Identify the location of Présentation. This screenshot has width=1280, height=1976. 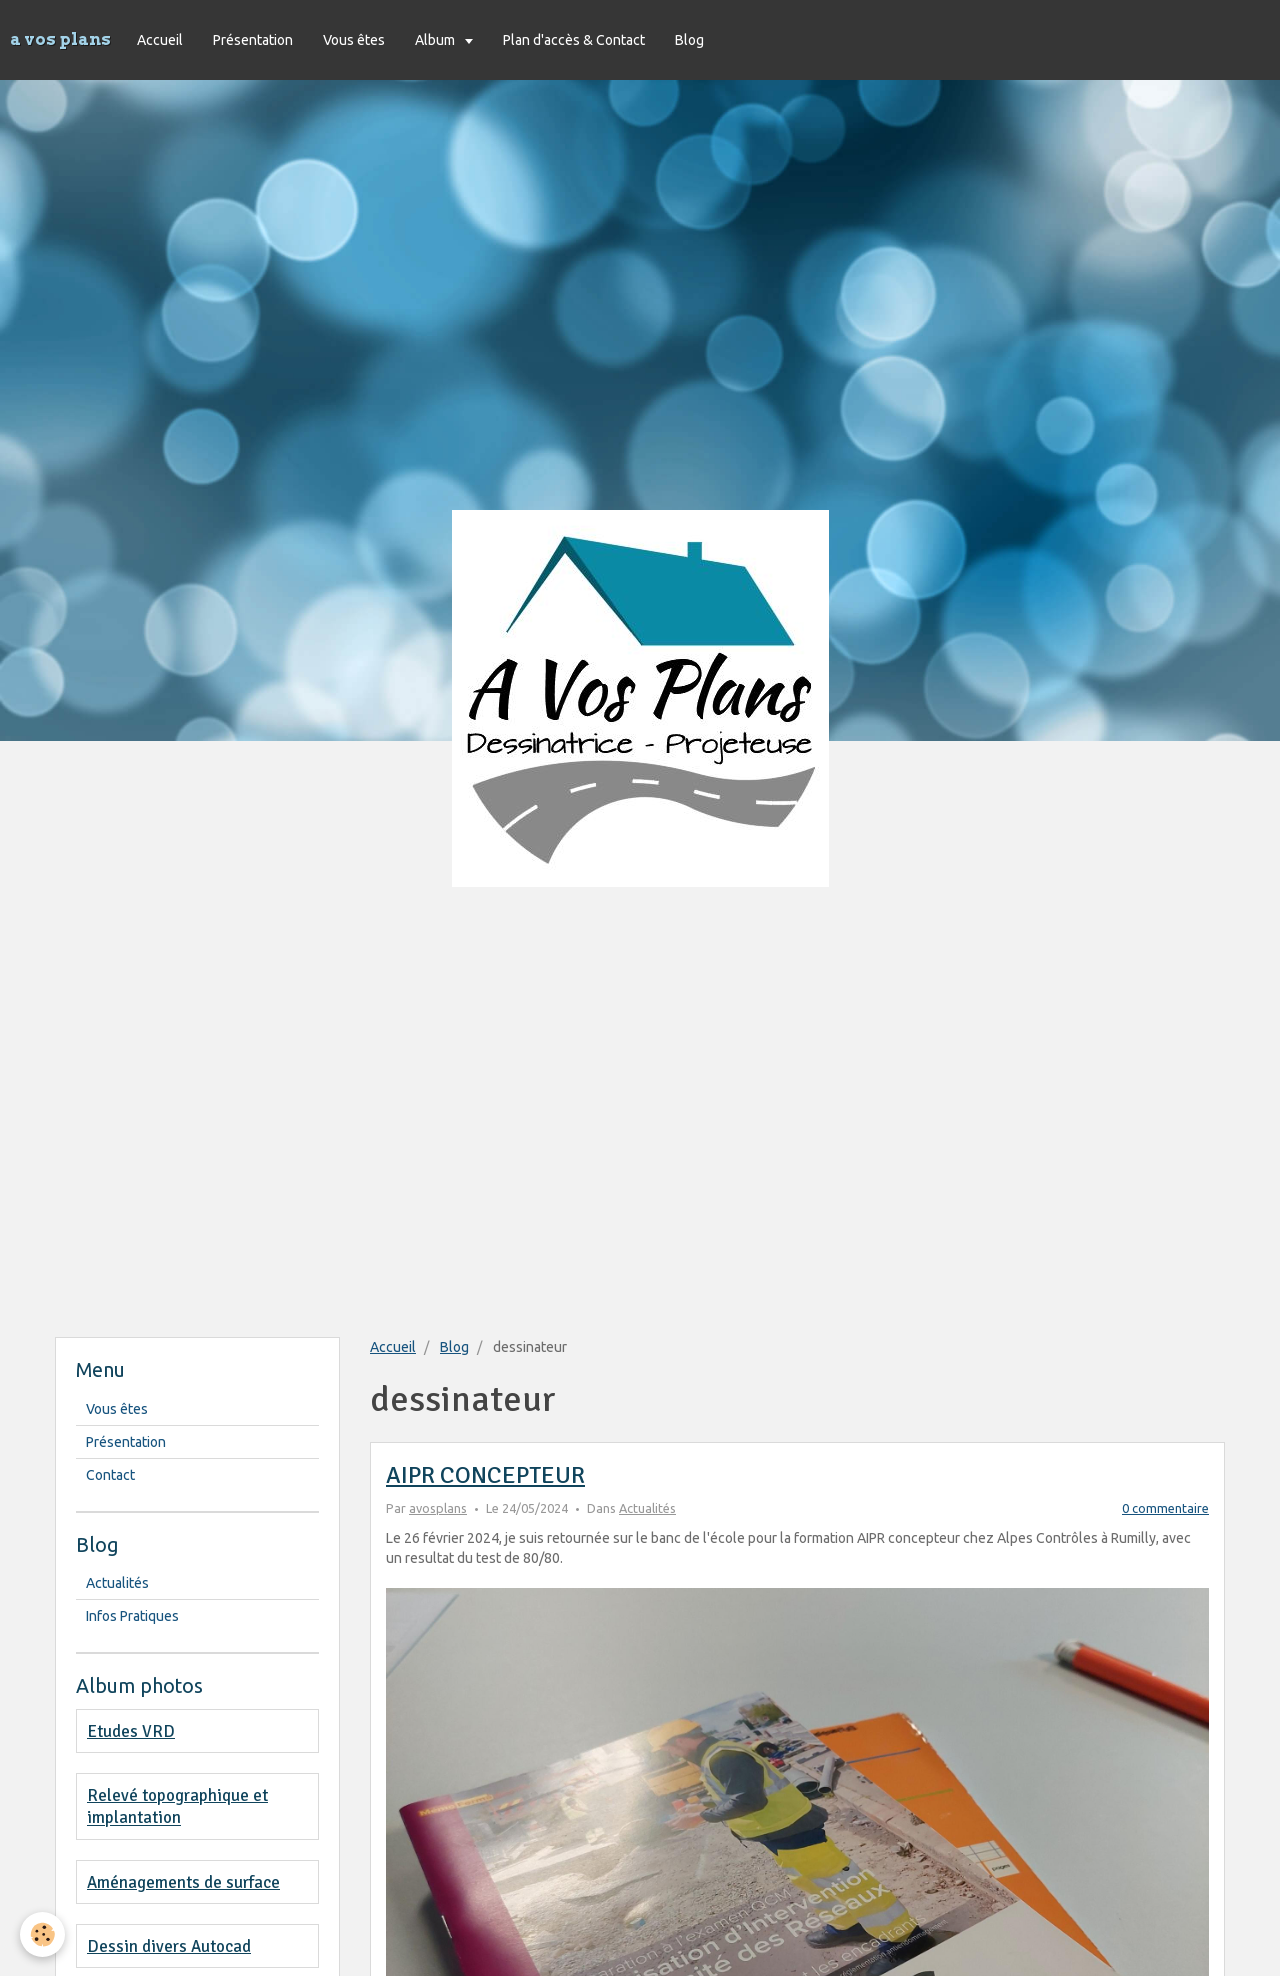
(253, 40).